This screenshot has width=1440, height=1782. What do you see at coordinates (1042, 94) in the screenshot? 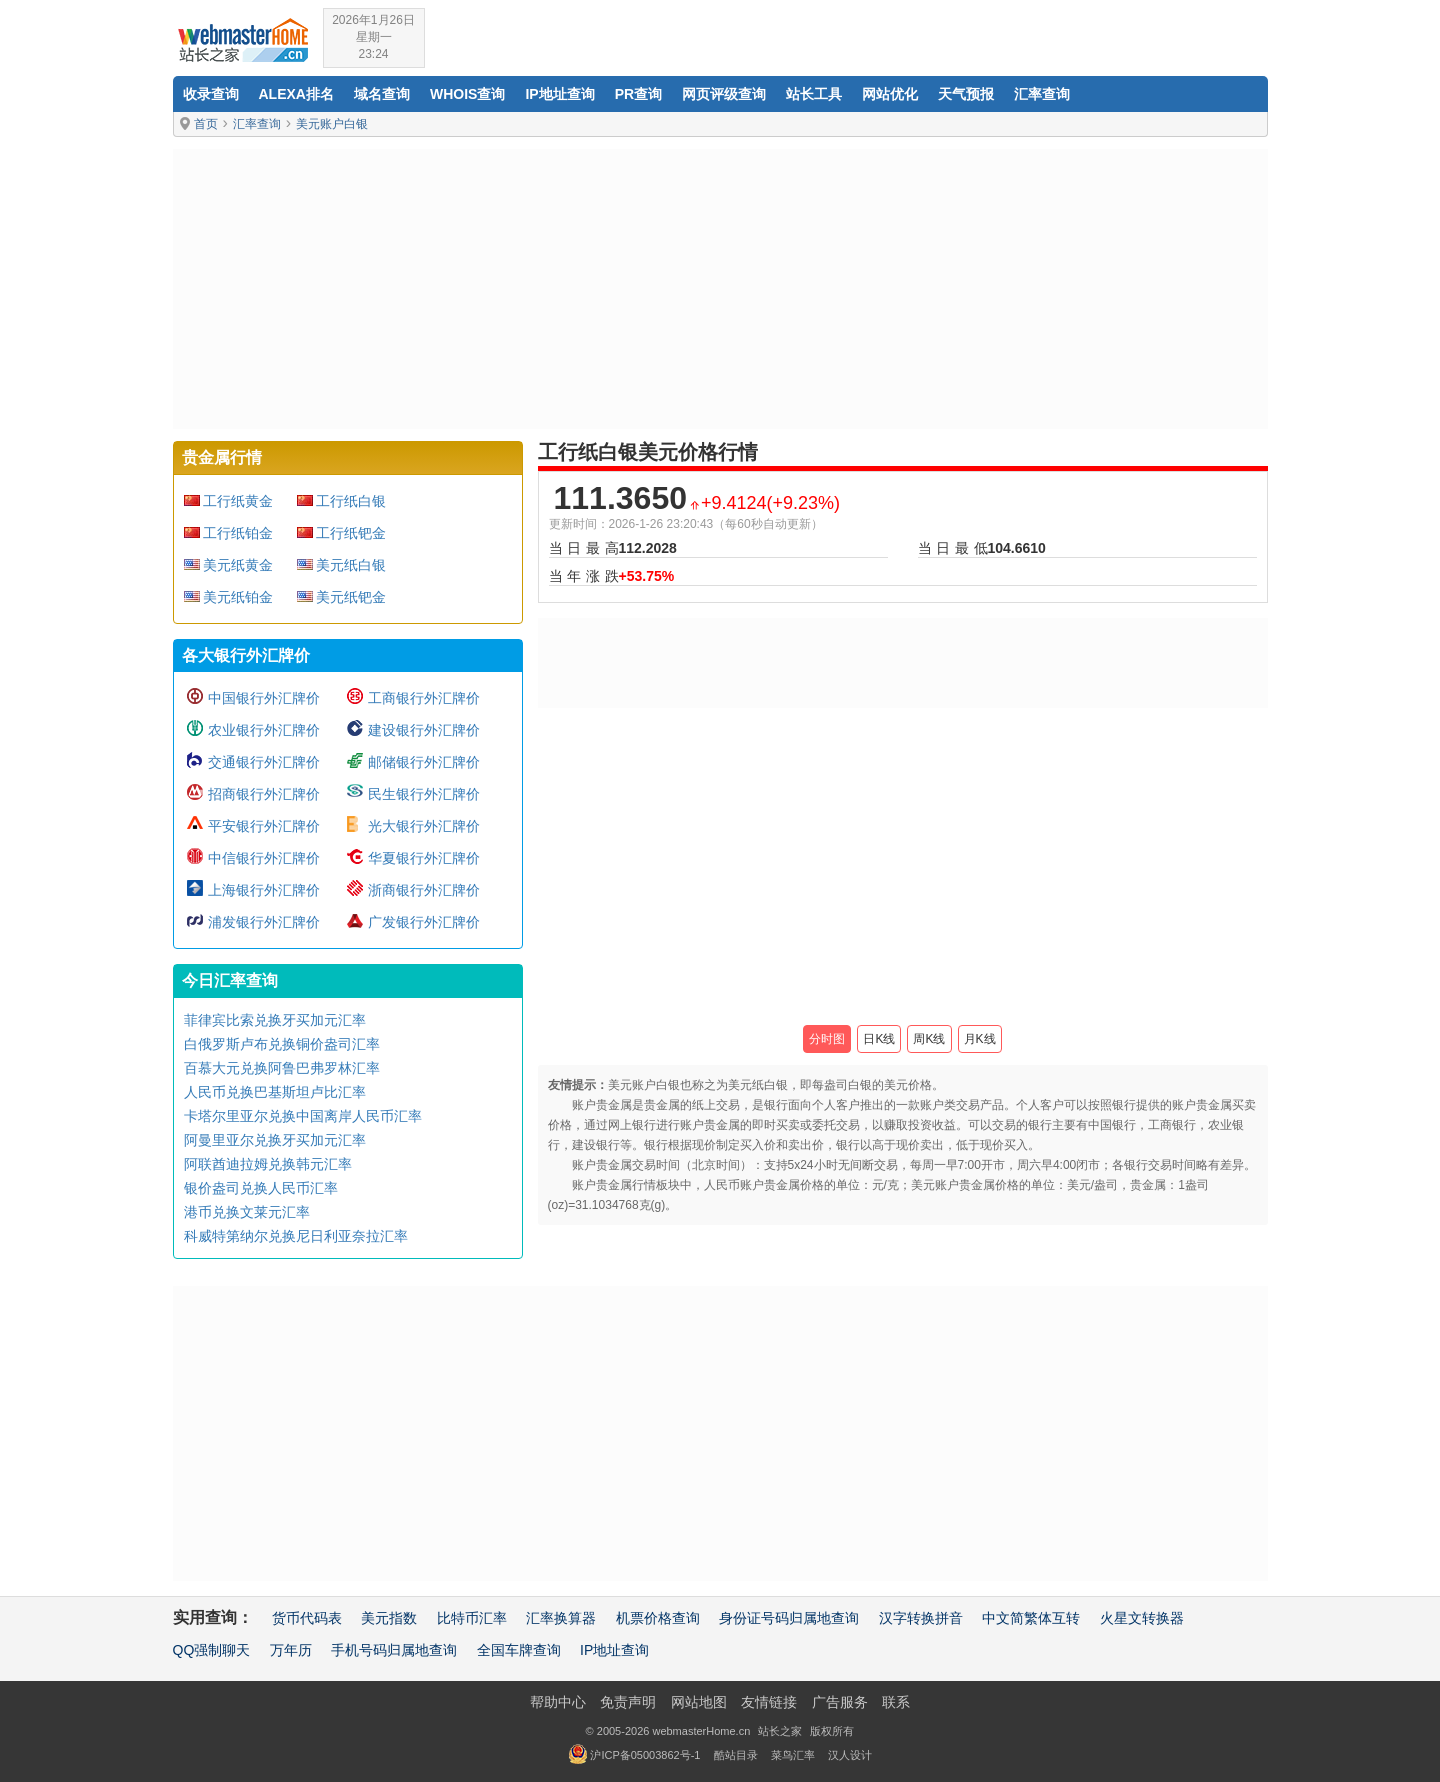
I see `汇率查询` at bounding box center [1042, 94].